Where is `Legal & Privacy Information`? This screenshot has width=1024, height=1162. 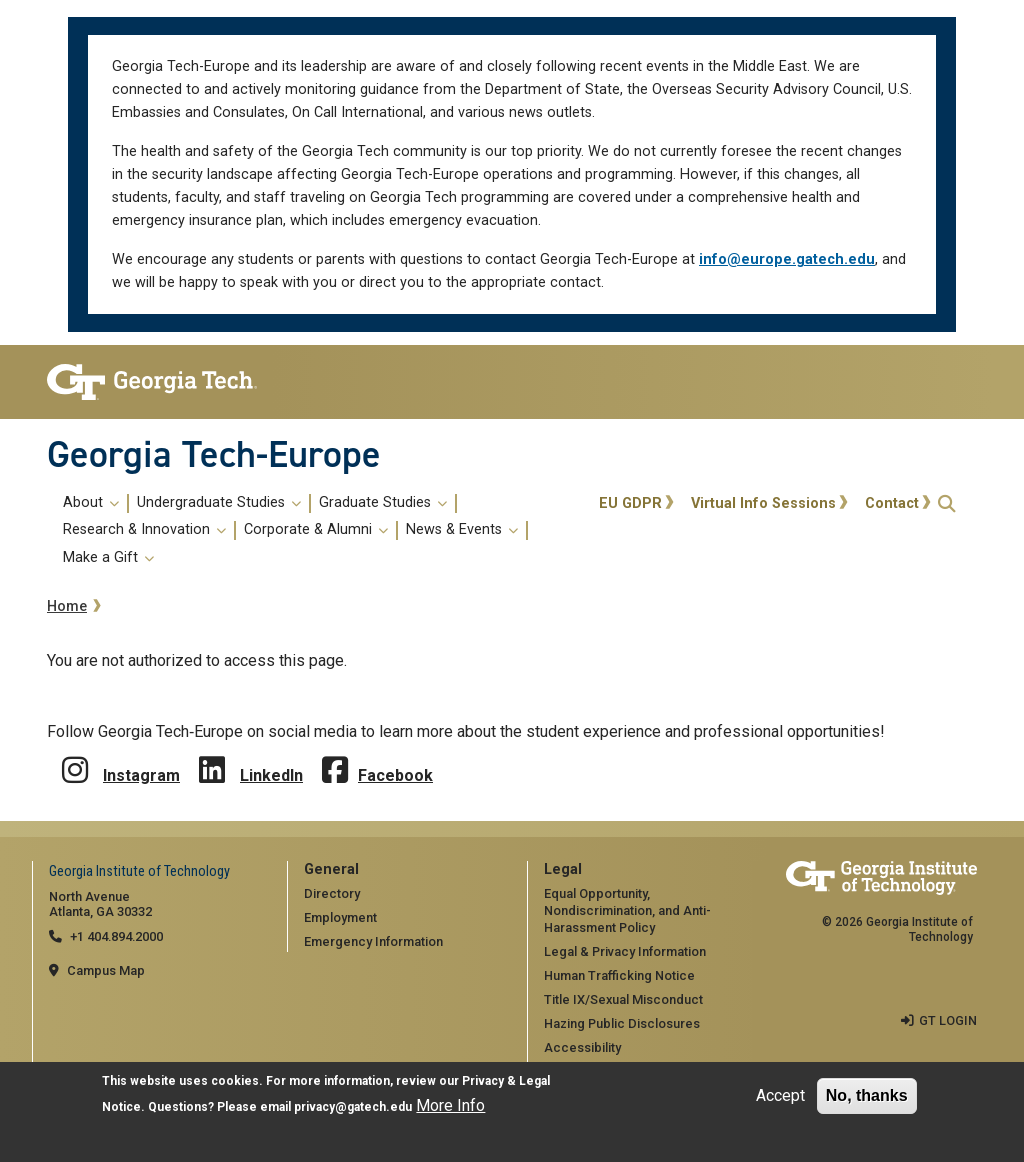
Legal & Privacy Information is located at coordinates (625, 951).